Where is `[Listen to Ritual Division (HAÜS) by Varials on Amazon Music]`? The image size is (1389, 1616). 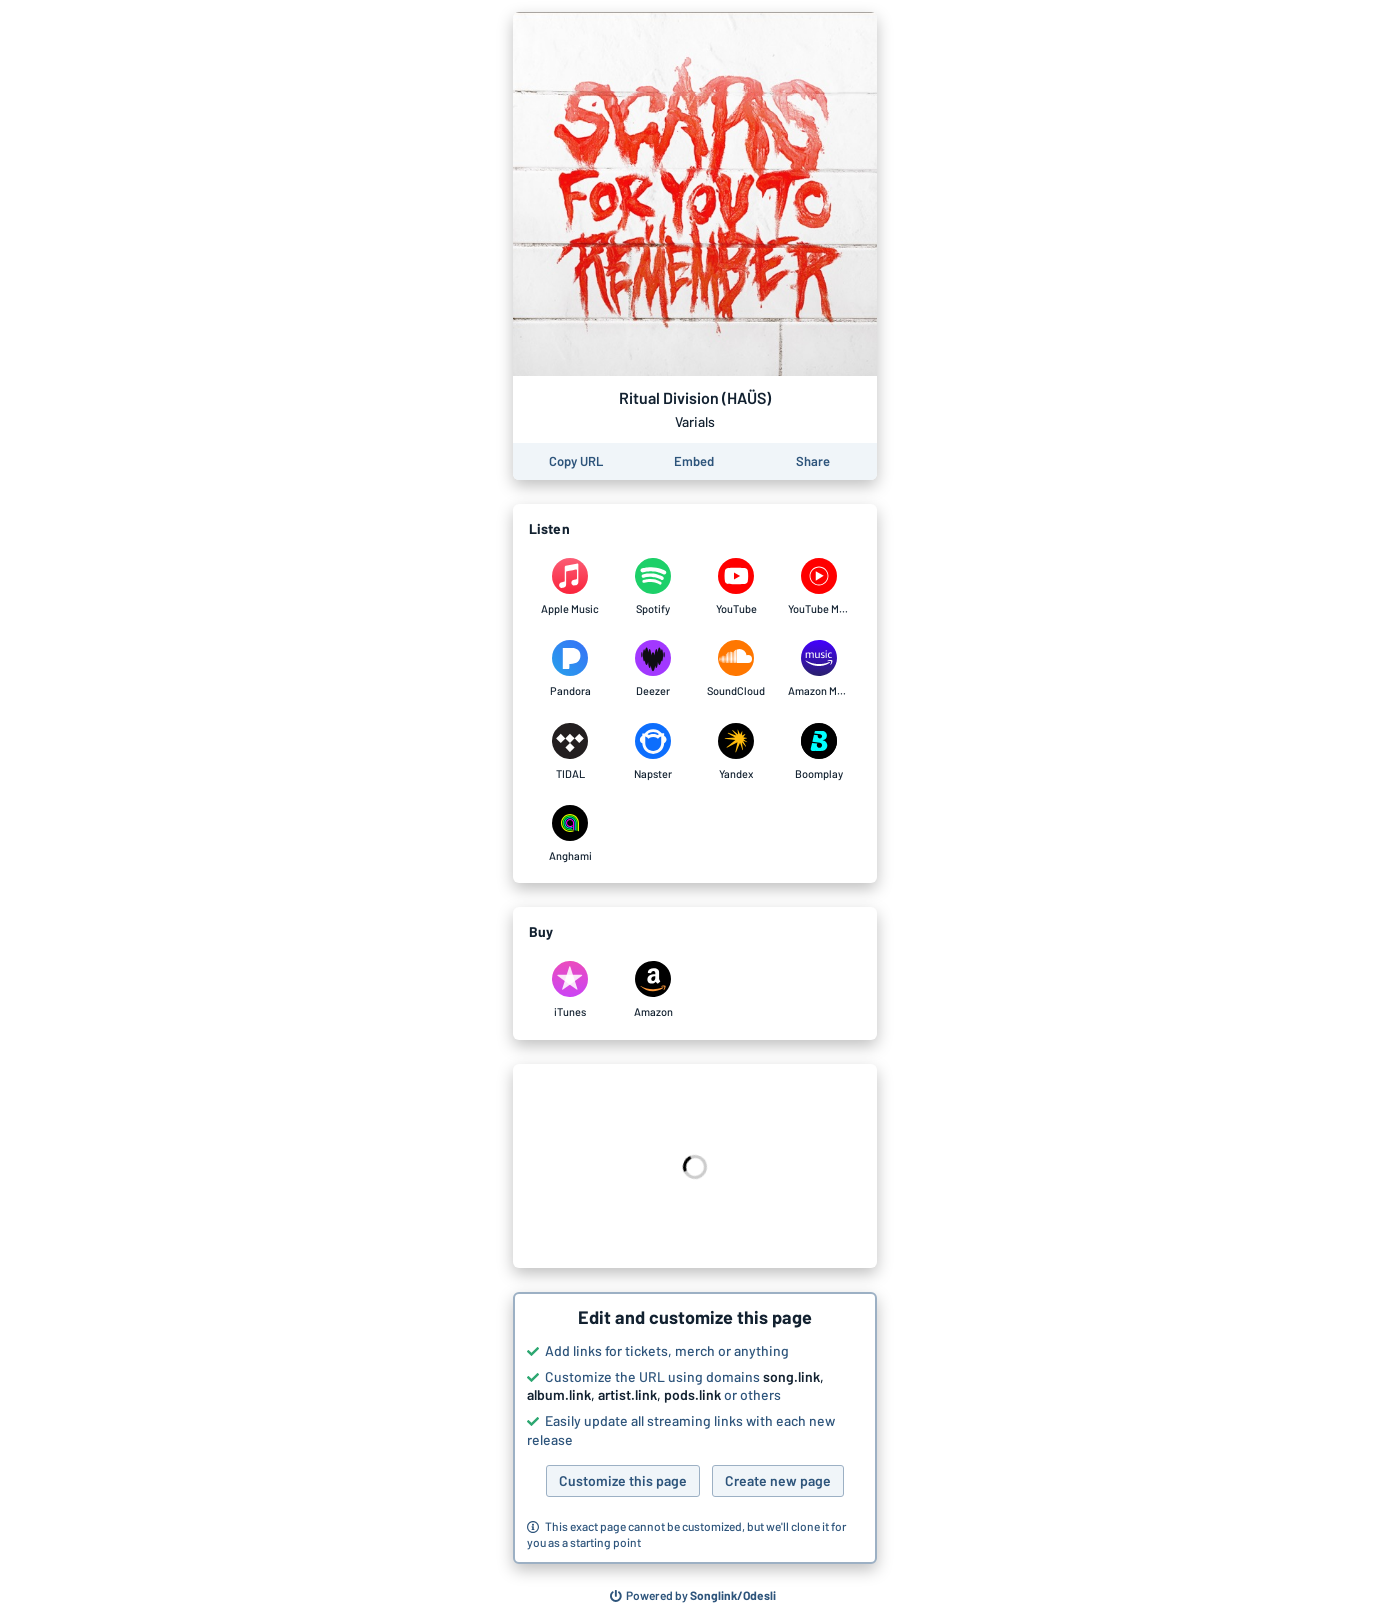 [Listen to Ritual Division (HAÜS) by Varials on Amazon Music] is located at coordinates (819, 669).